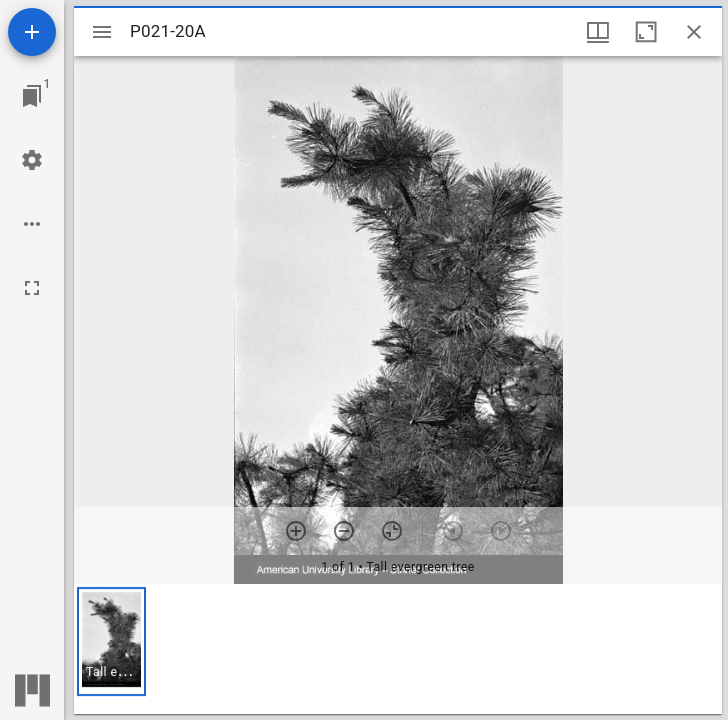 The width and height of the screenshot is (728, 720). Describe the element at coordinates (344, 531) in the screenshot. I see `[Zoom out]` at that location.